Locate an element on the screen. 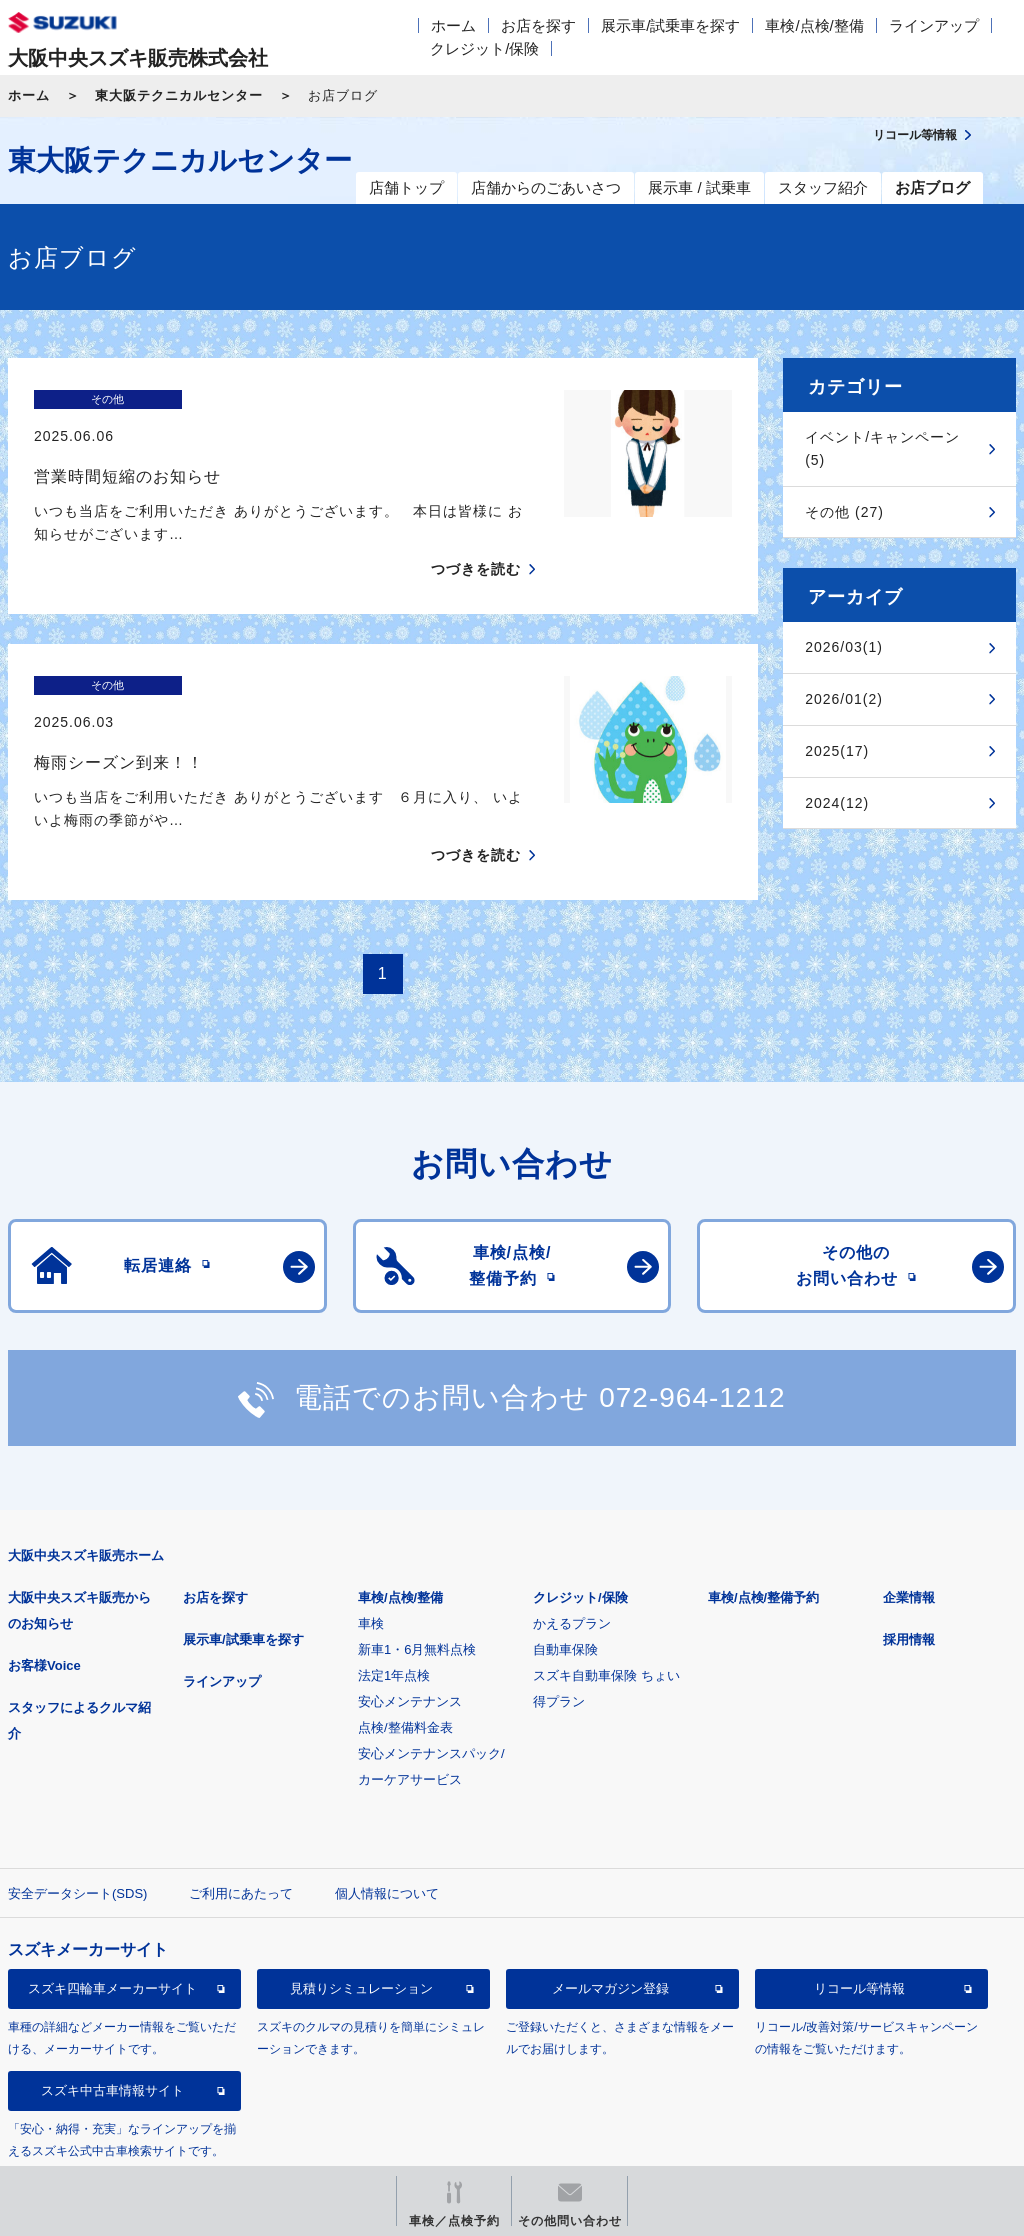  スズキ四輪車メーカーサイト is located at coordinates (112, 1919).